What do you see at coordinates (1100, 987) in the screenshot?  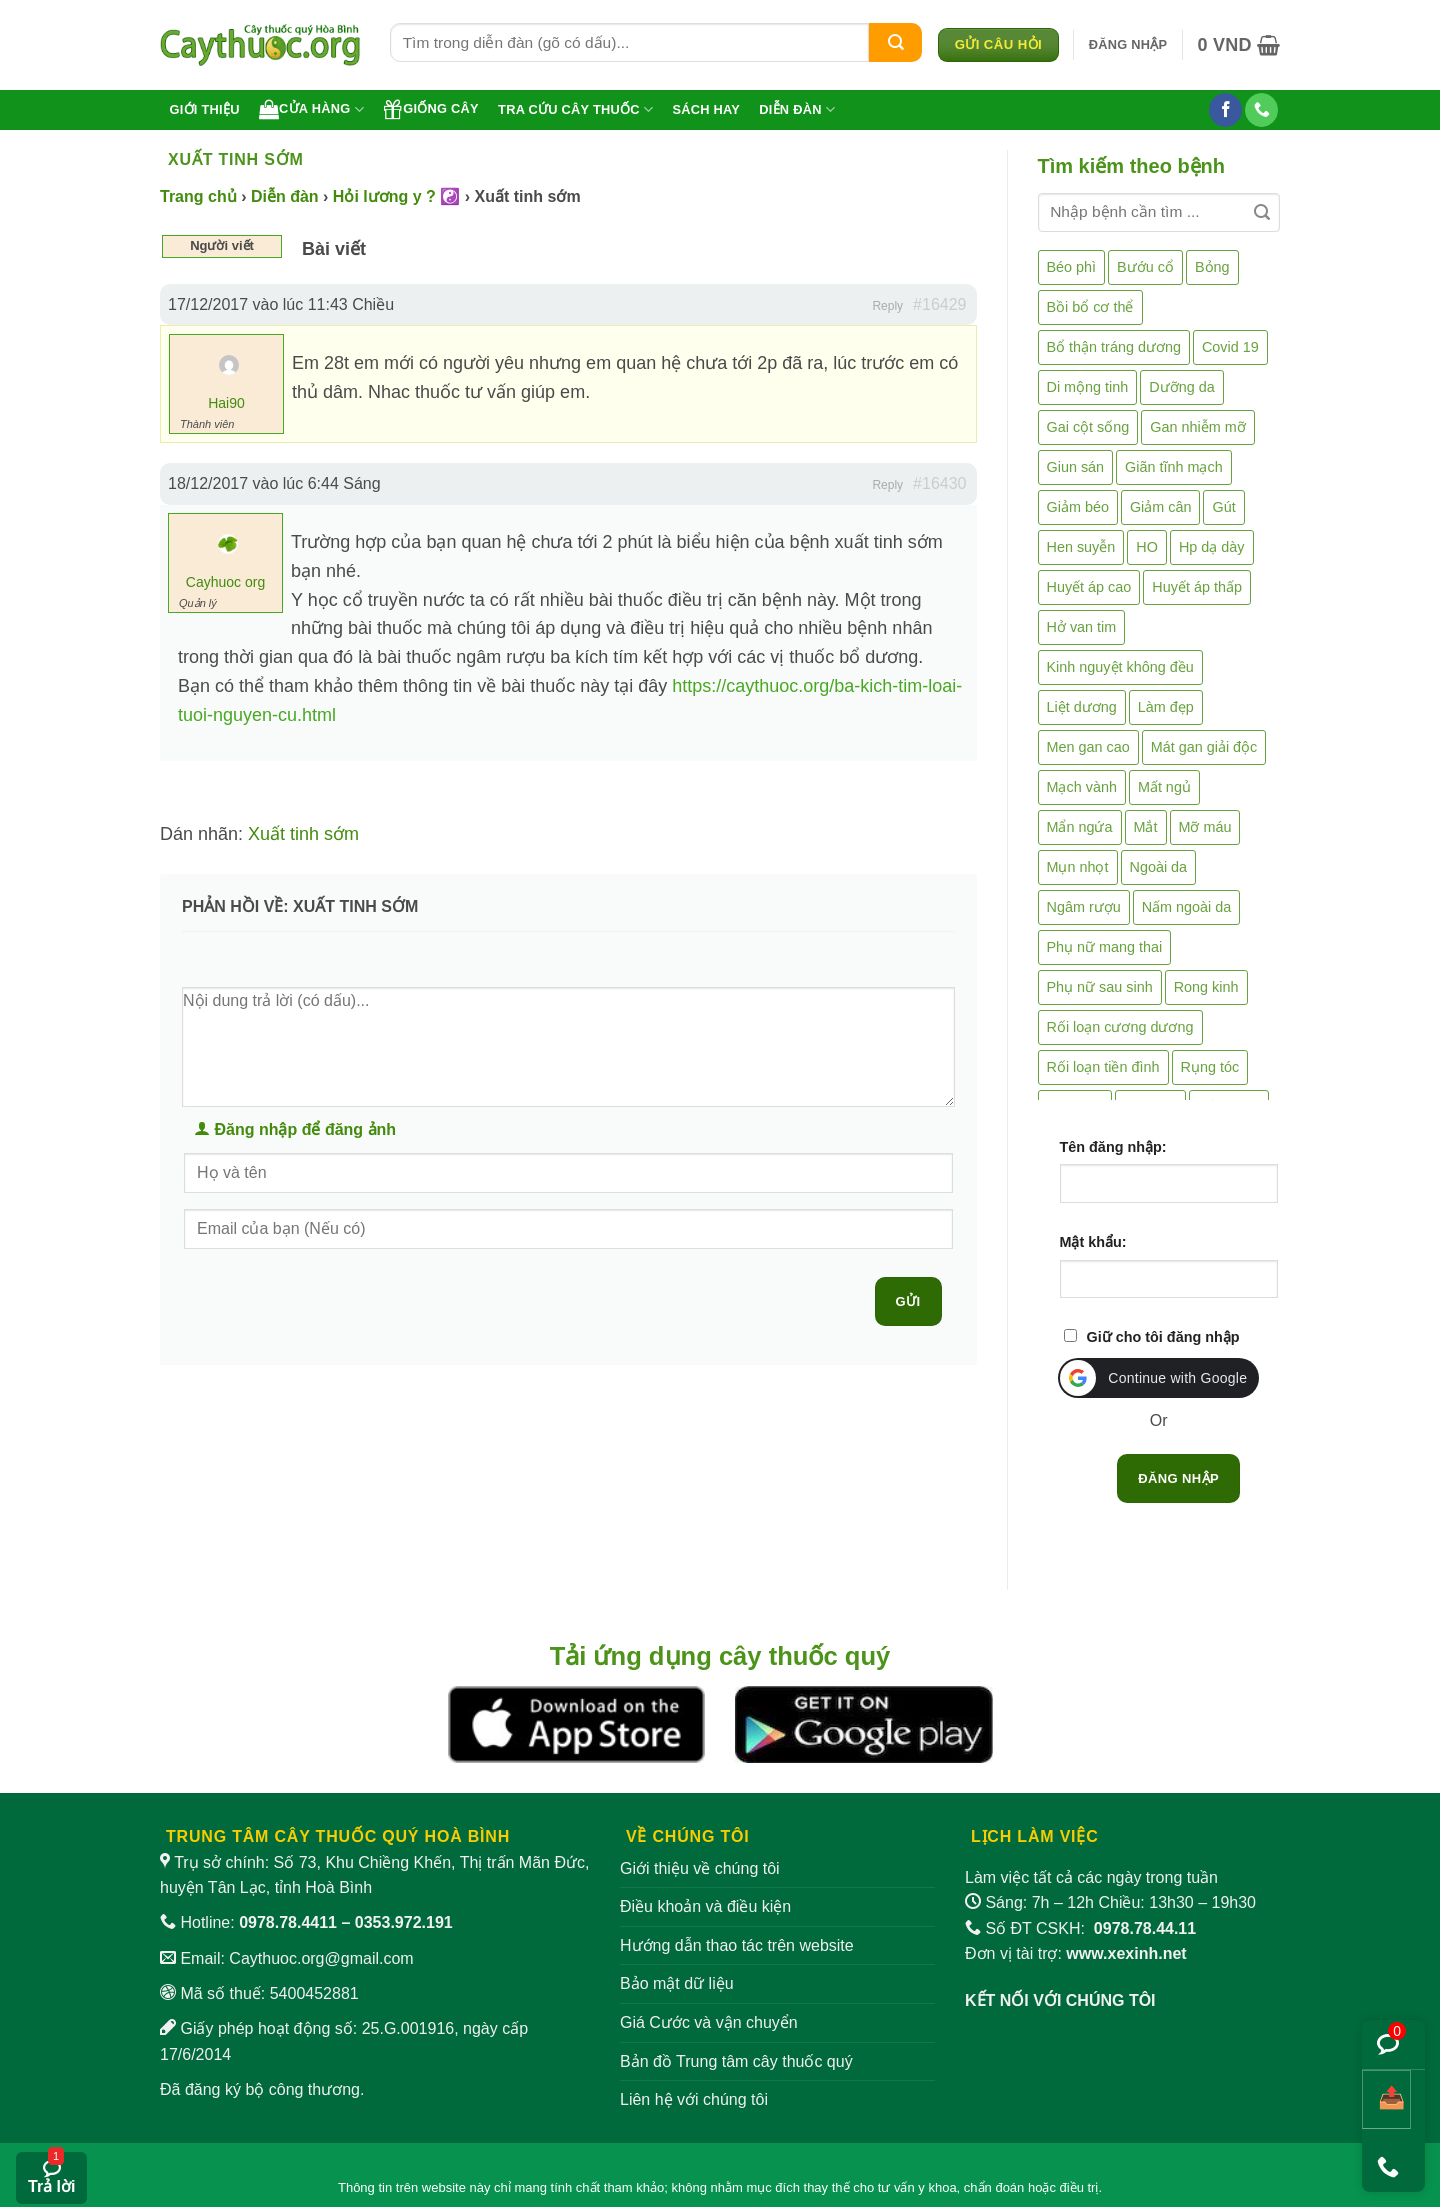 I see `Phụ nữ sau sinh [Phụ nữ sau sinh (7 mục)]` at bounding box center [1100, 987].